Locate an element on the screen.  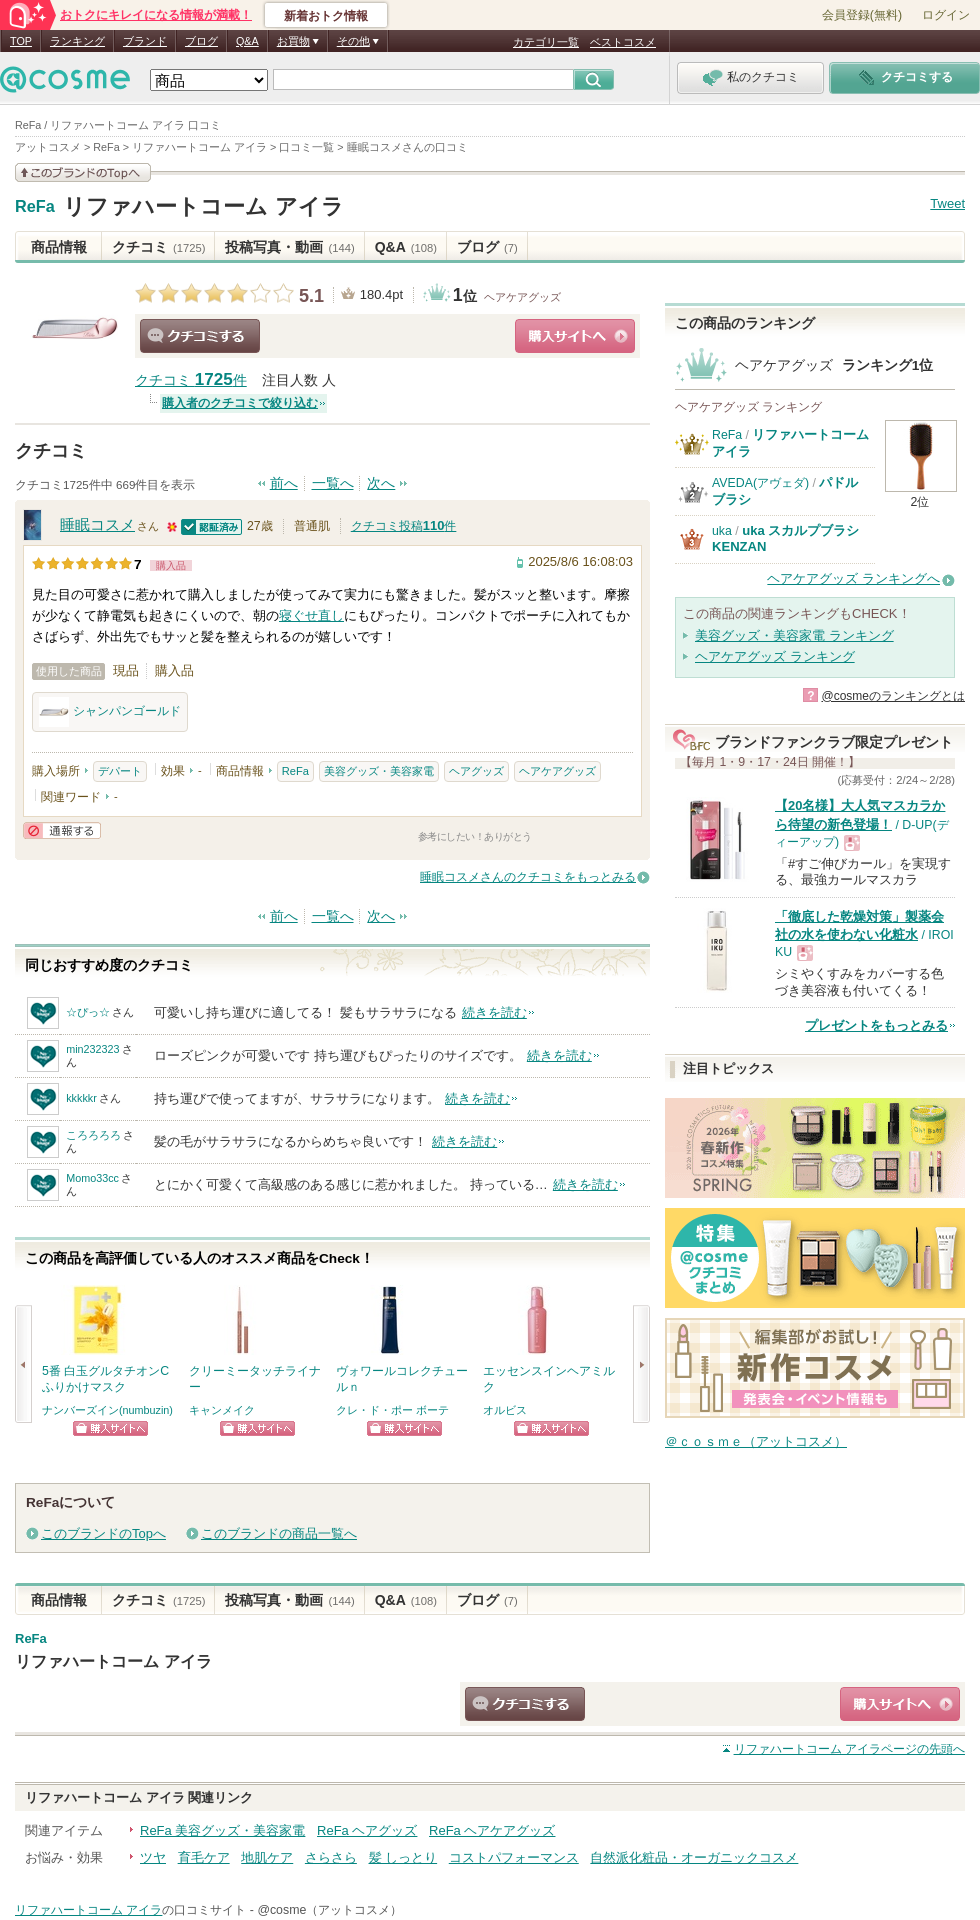
リファハートコーム アイラ is located at coordinates (203, 206).